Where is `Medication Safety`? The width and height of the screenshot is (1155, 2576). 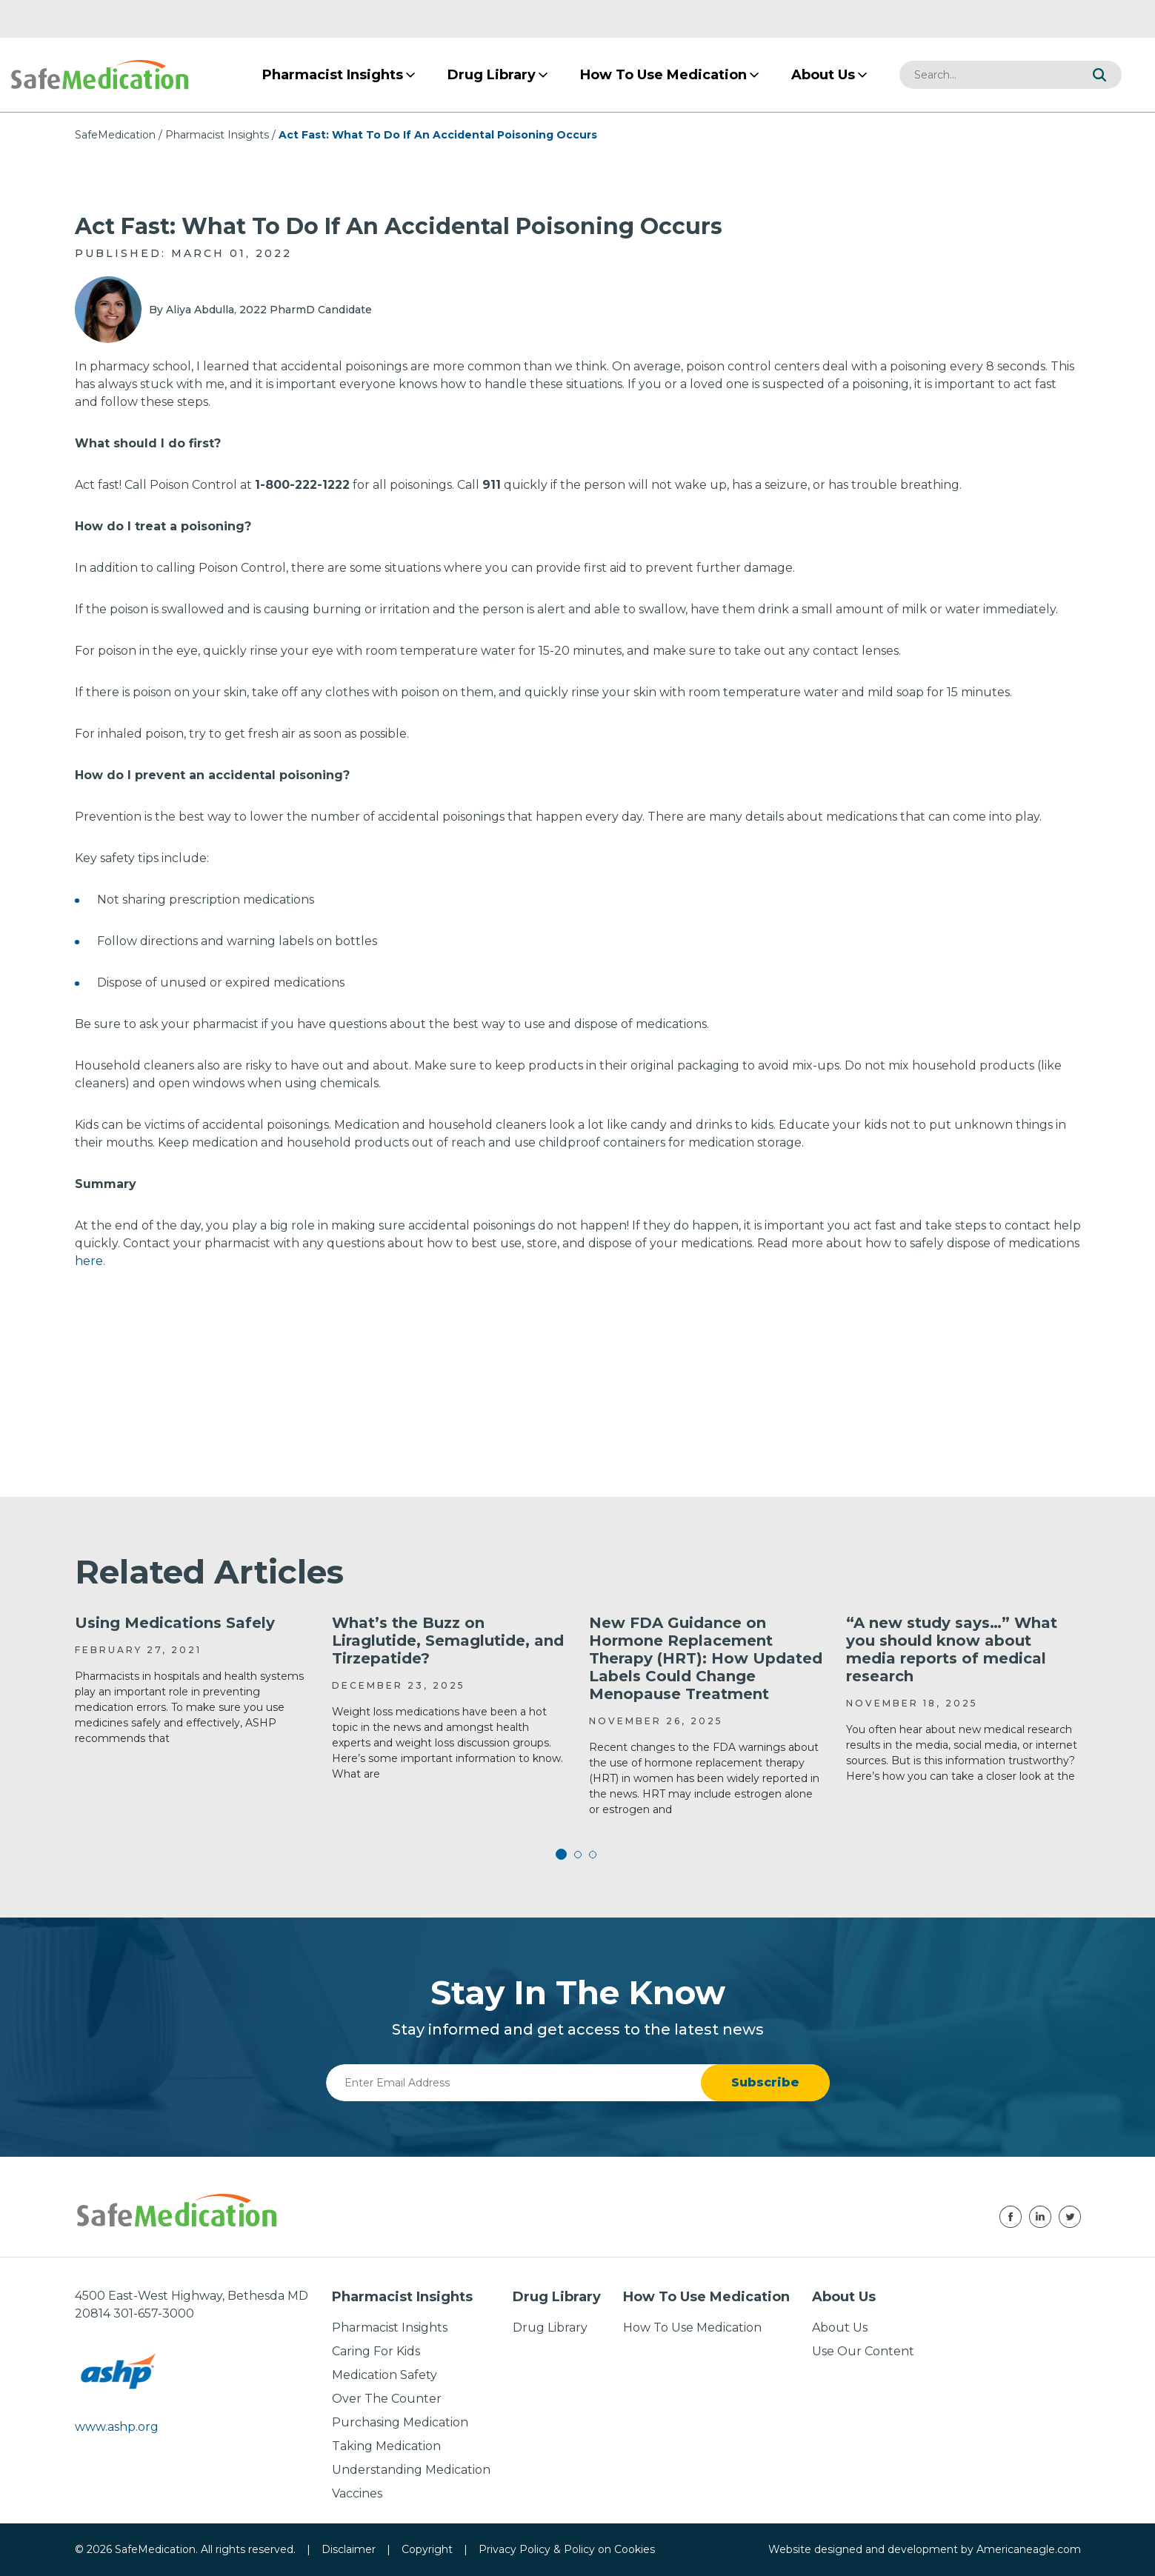 Medication Safety is located at coordinates (384, 2375).